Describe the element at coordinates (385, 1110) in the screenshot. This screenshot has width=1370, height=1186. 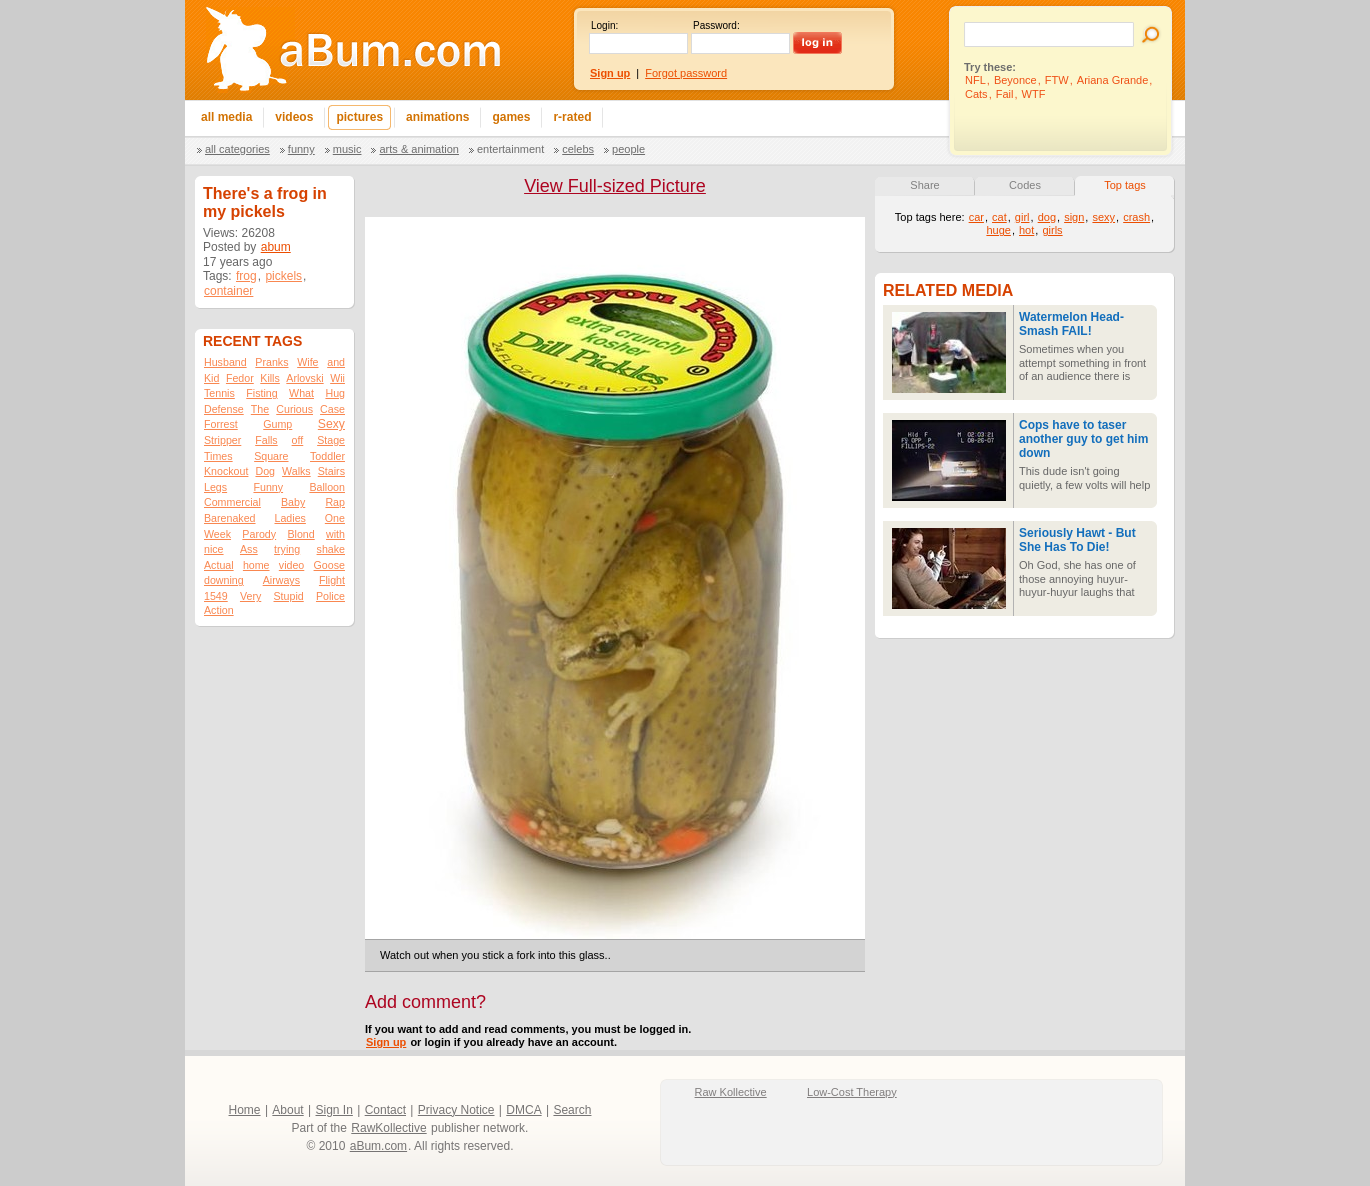
I see `Contact` at that location.